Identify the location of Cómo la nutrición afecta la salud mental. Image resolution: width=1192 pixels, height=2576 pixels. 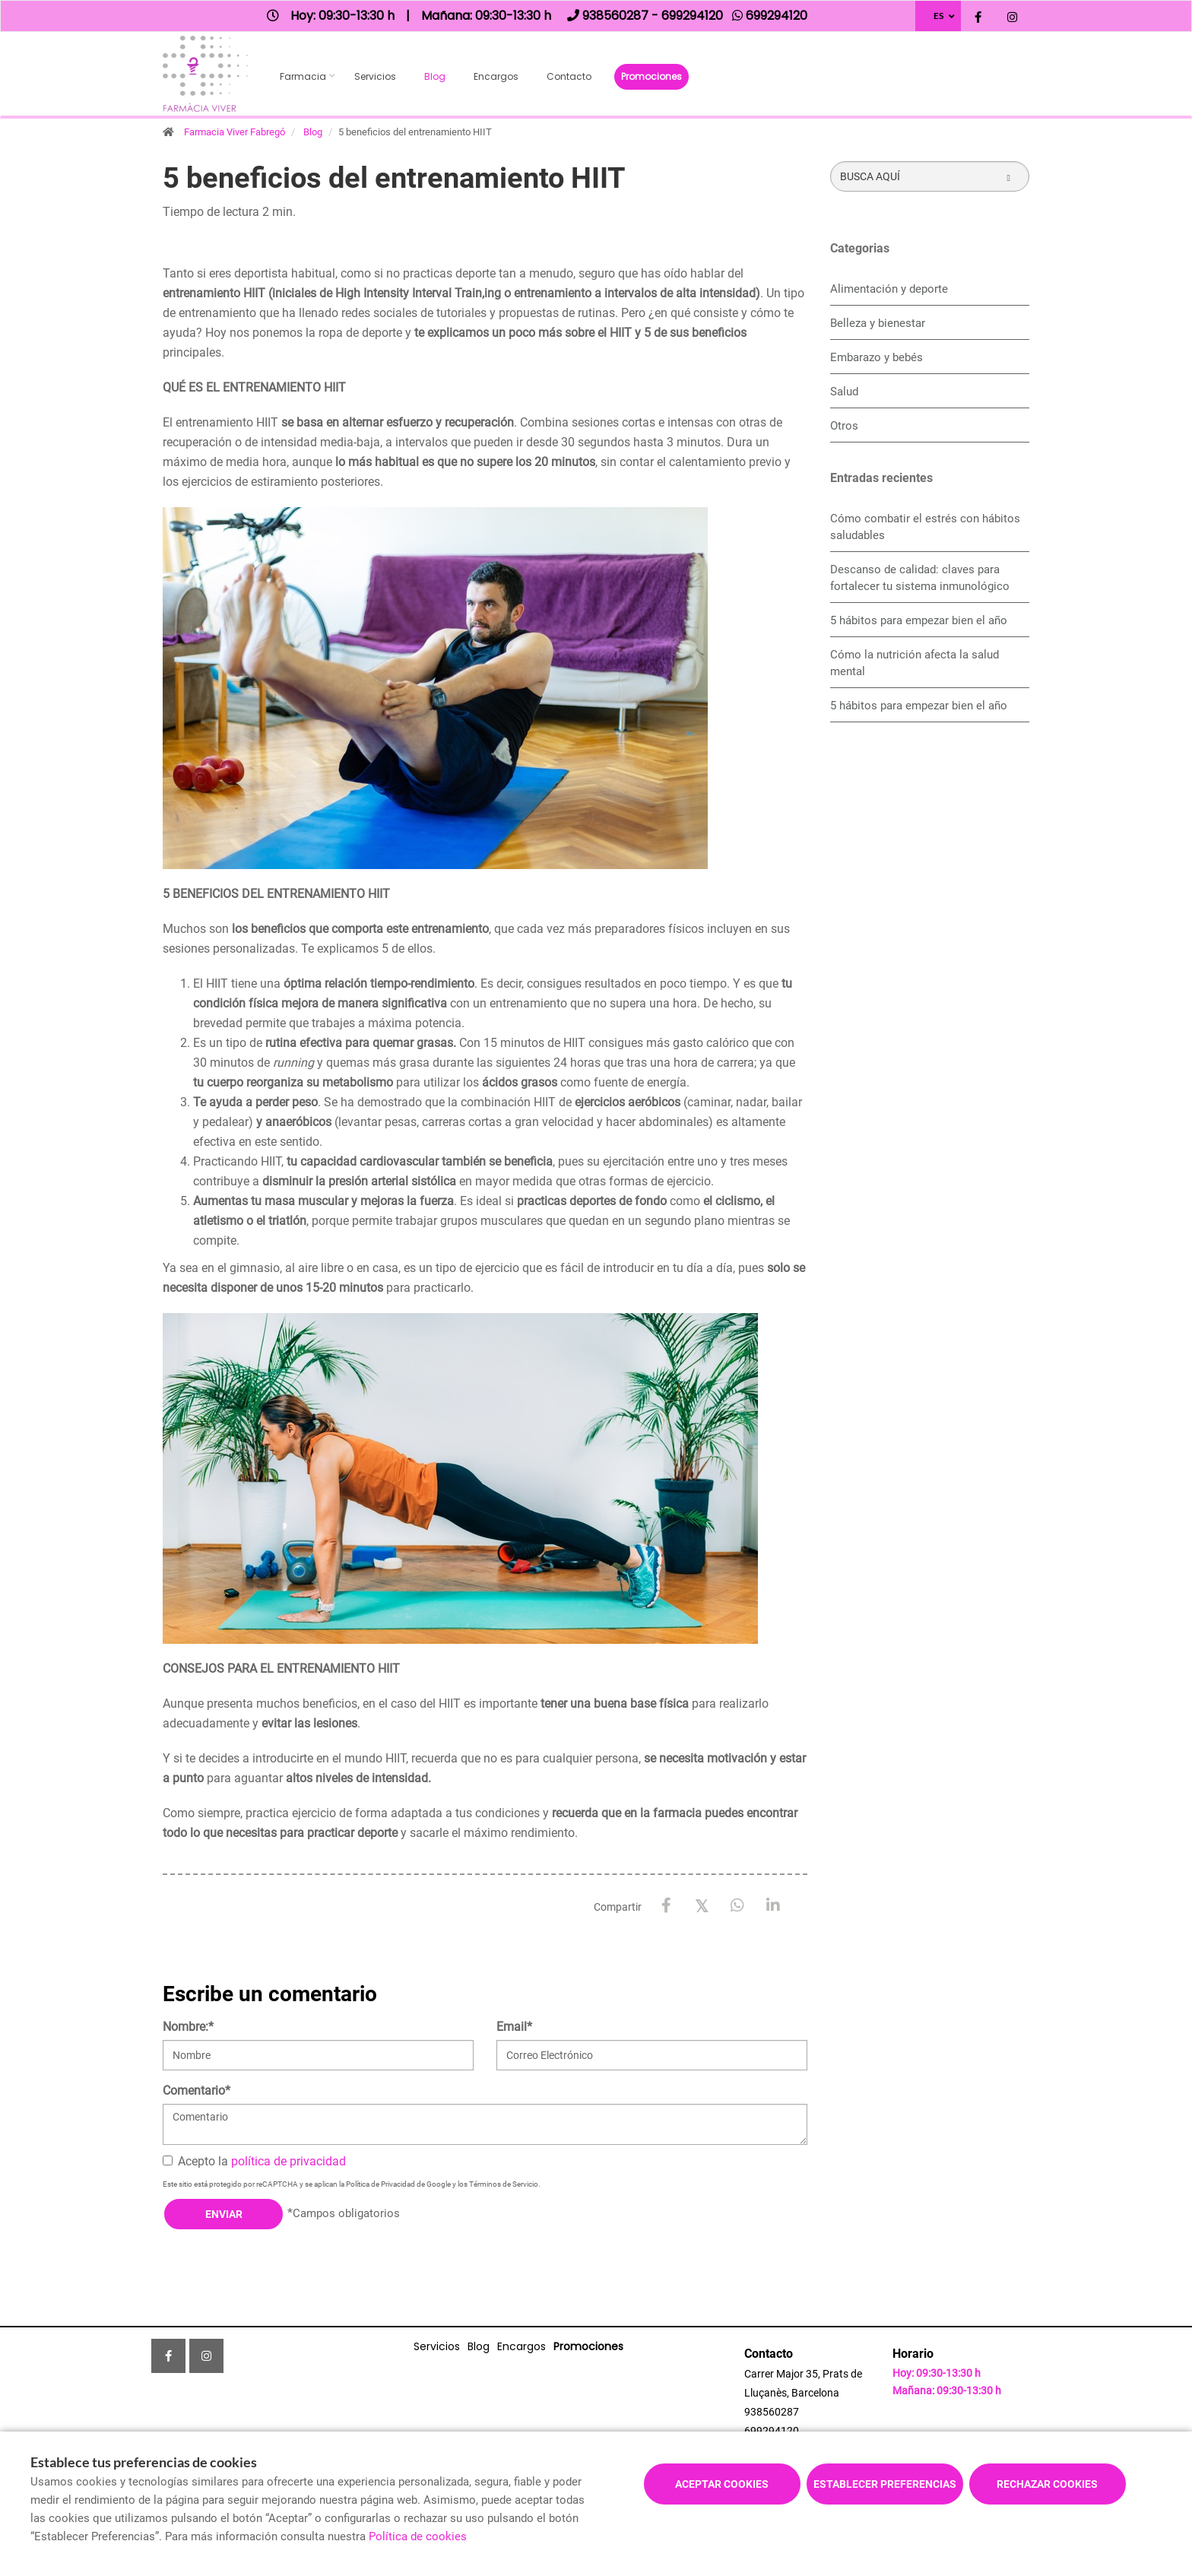
(914, 663).